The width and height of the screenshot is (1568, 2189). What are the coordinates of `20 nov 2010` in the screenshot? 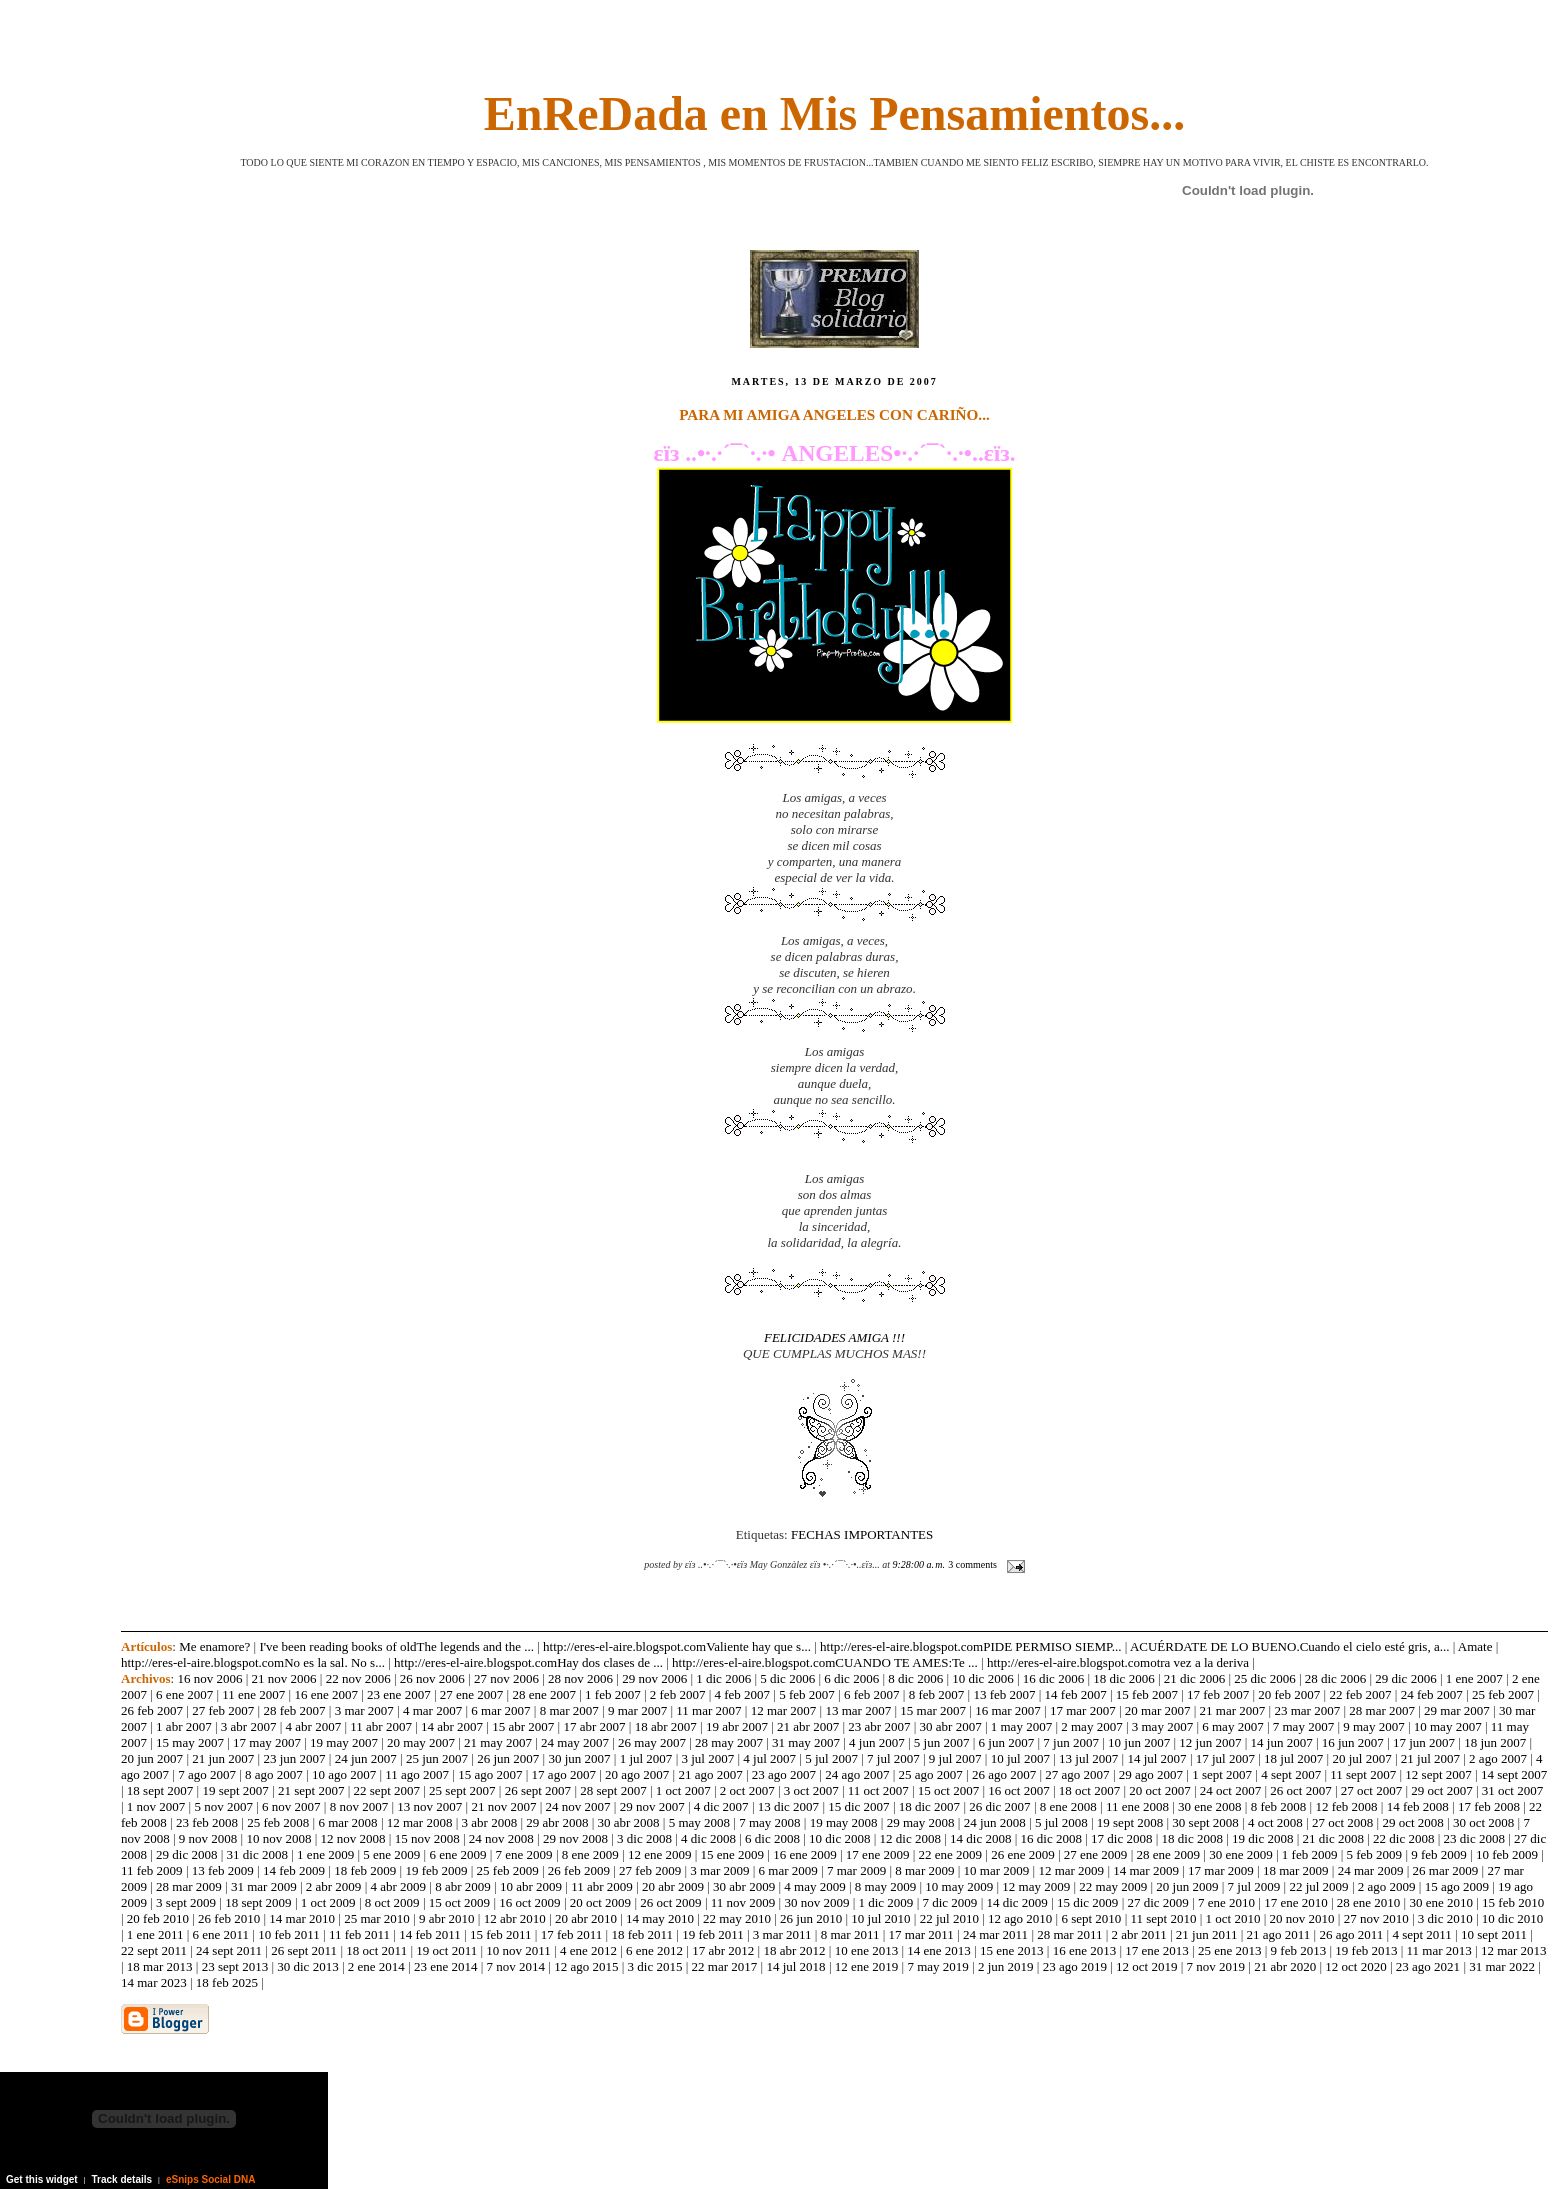 It's located at (1302, 1918).